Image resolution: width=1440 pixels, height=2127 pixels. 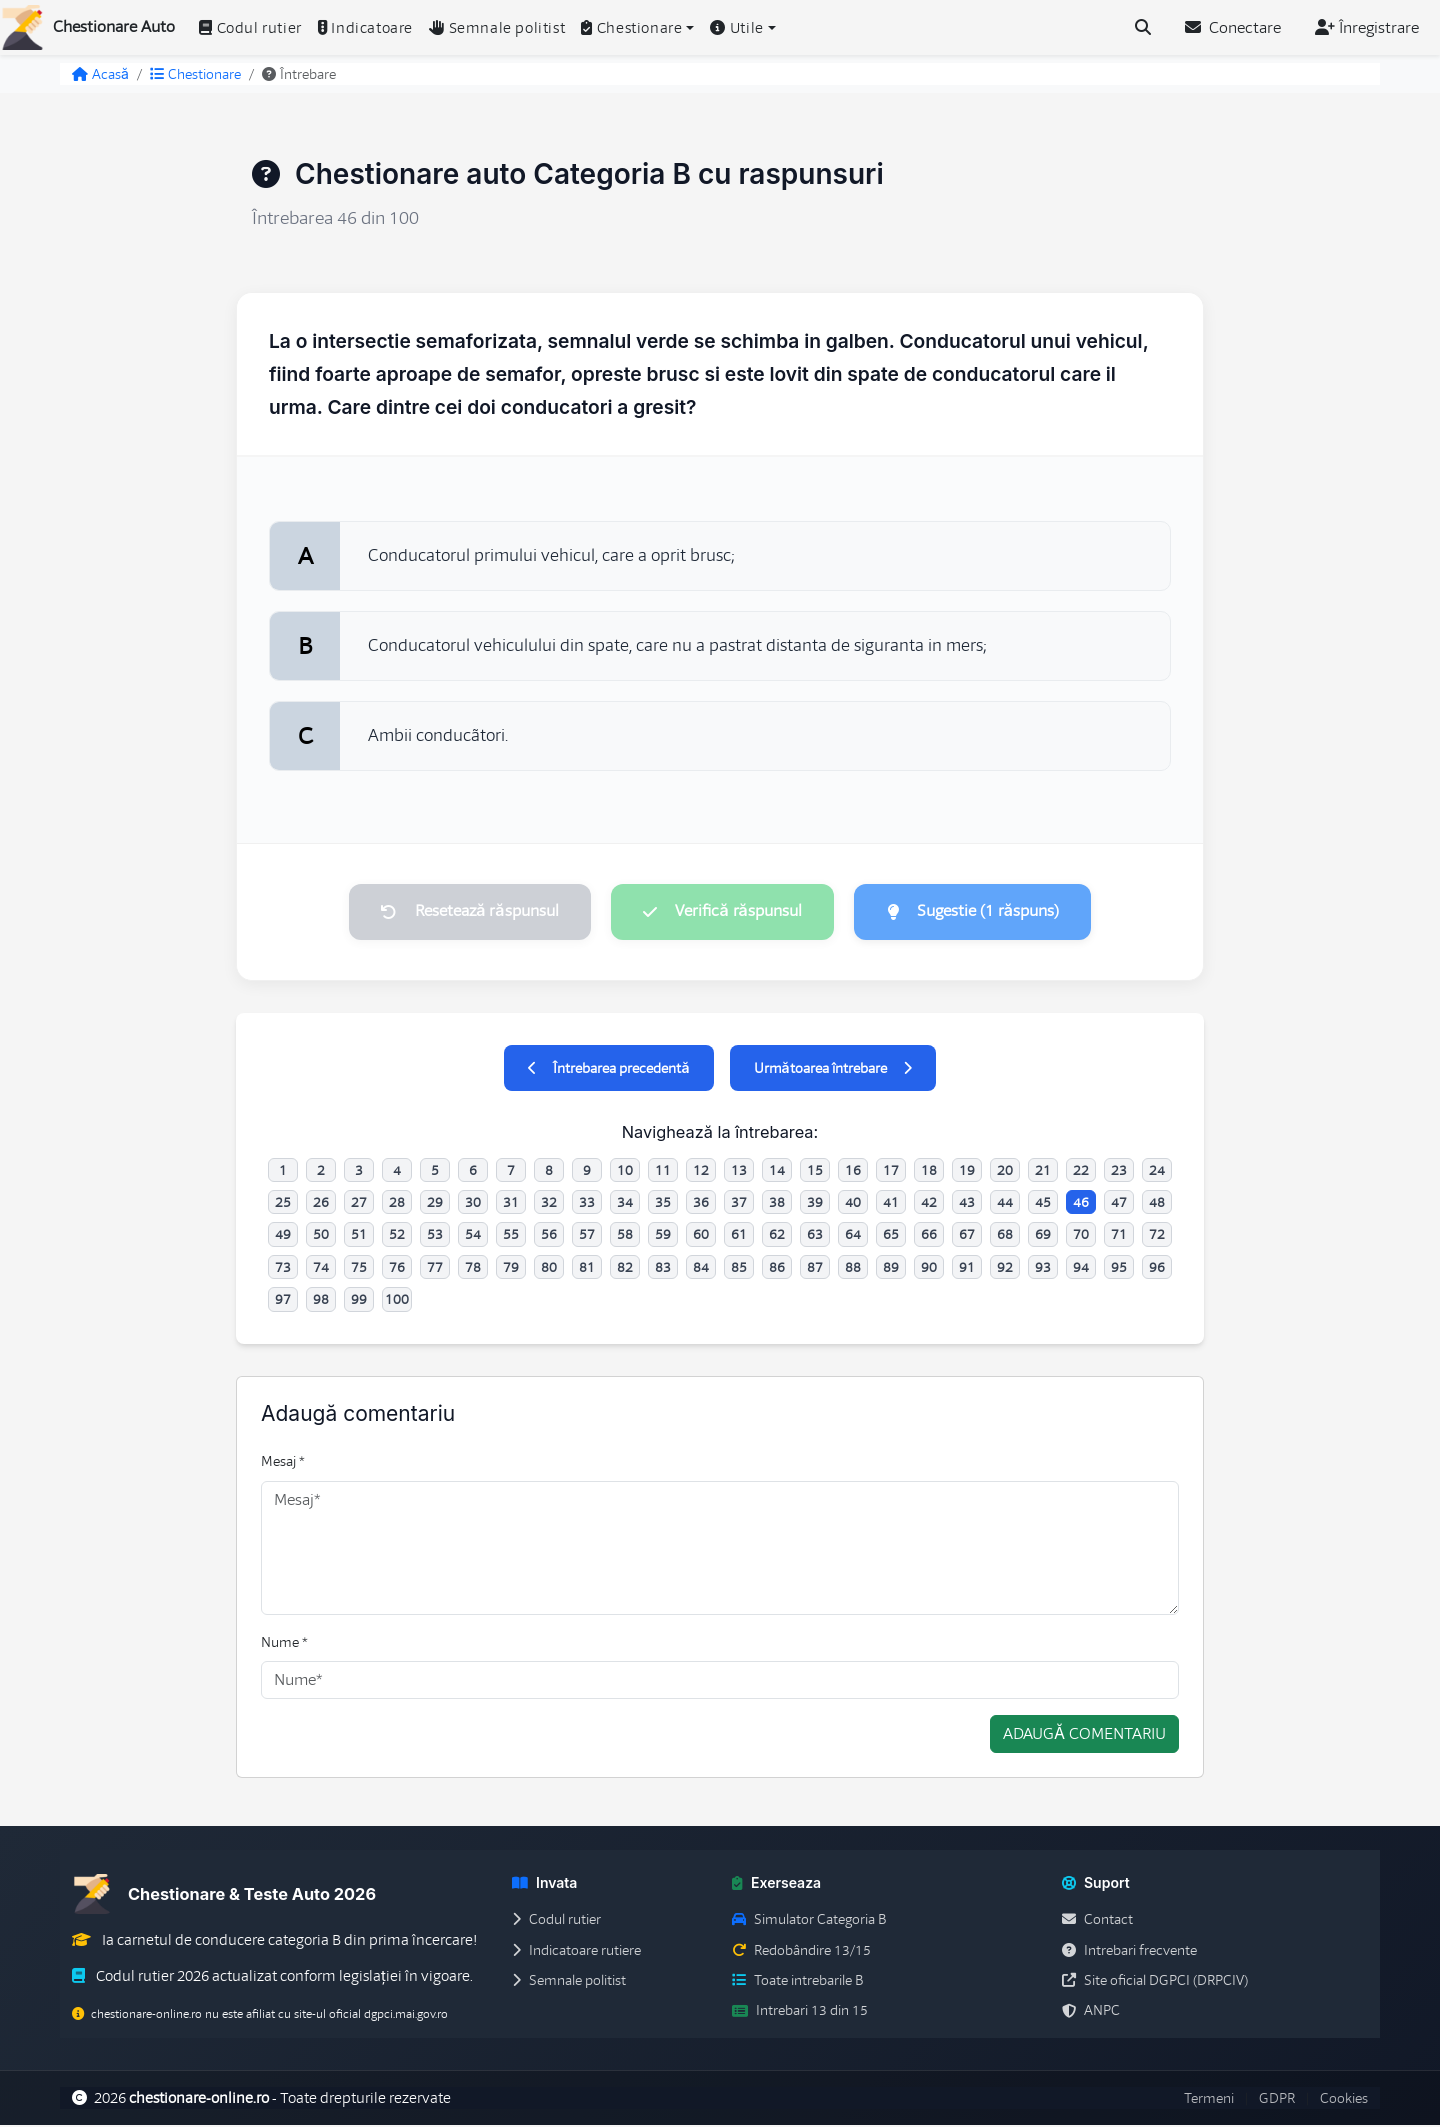 I want to click on 56, so click(x=549, y=1237).